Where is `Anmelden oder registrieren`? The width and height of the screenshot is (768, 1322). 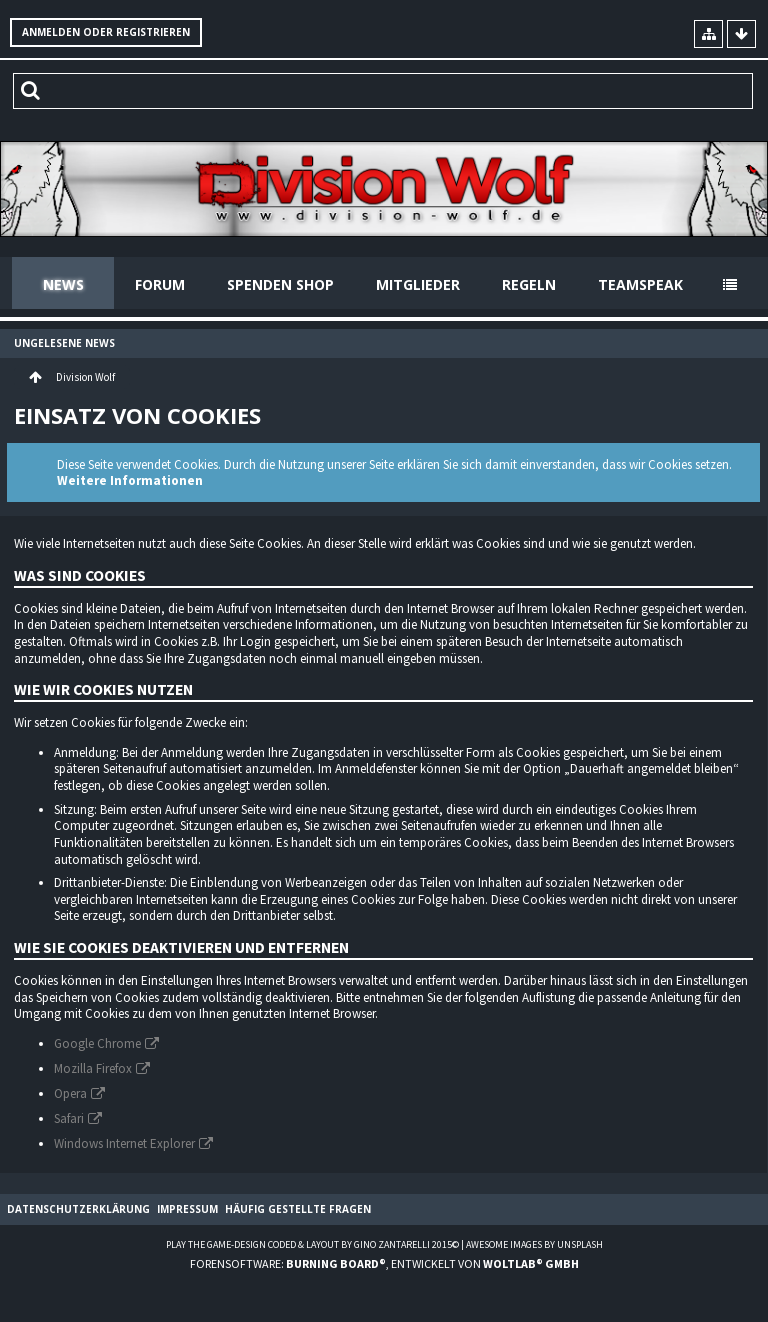 Anmelden oder registrieren is located at coordinates (106, 32).